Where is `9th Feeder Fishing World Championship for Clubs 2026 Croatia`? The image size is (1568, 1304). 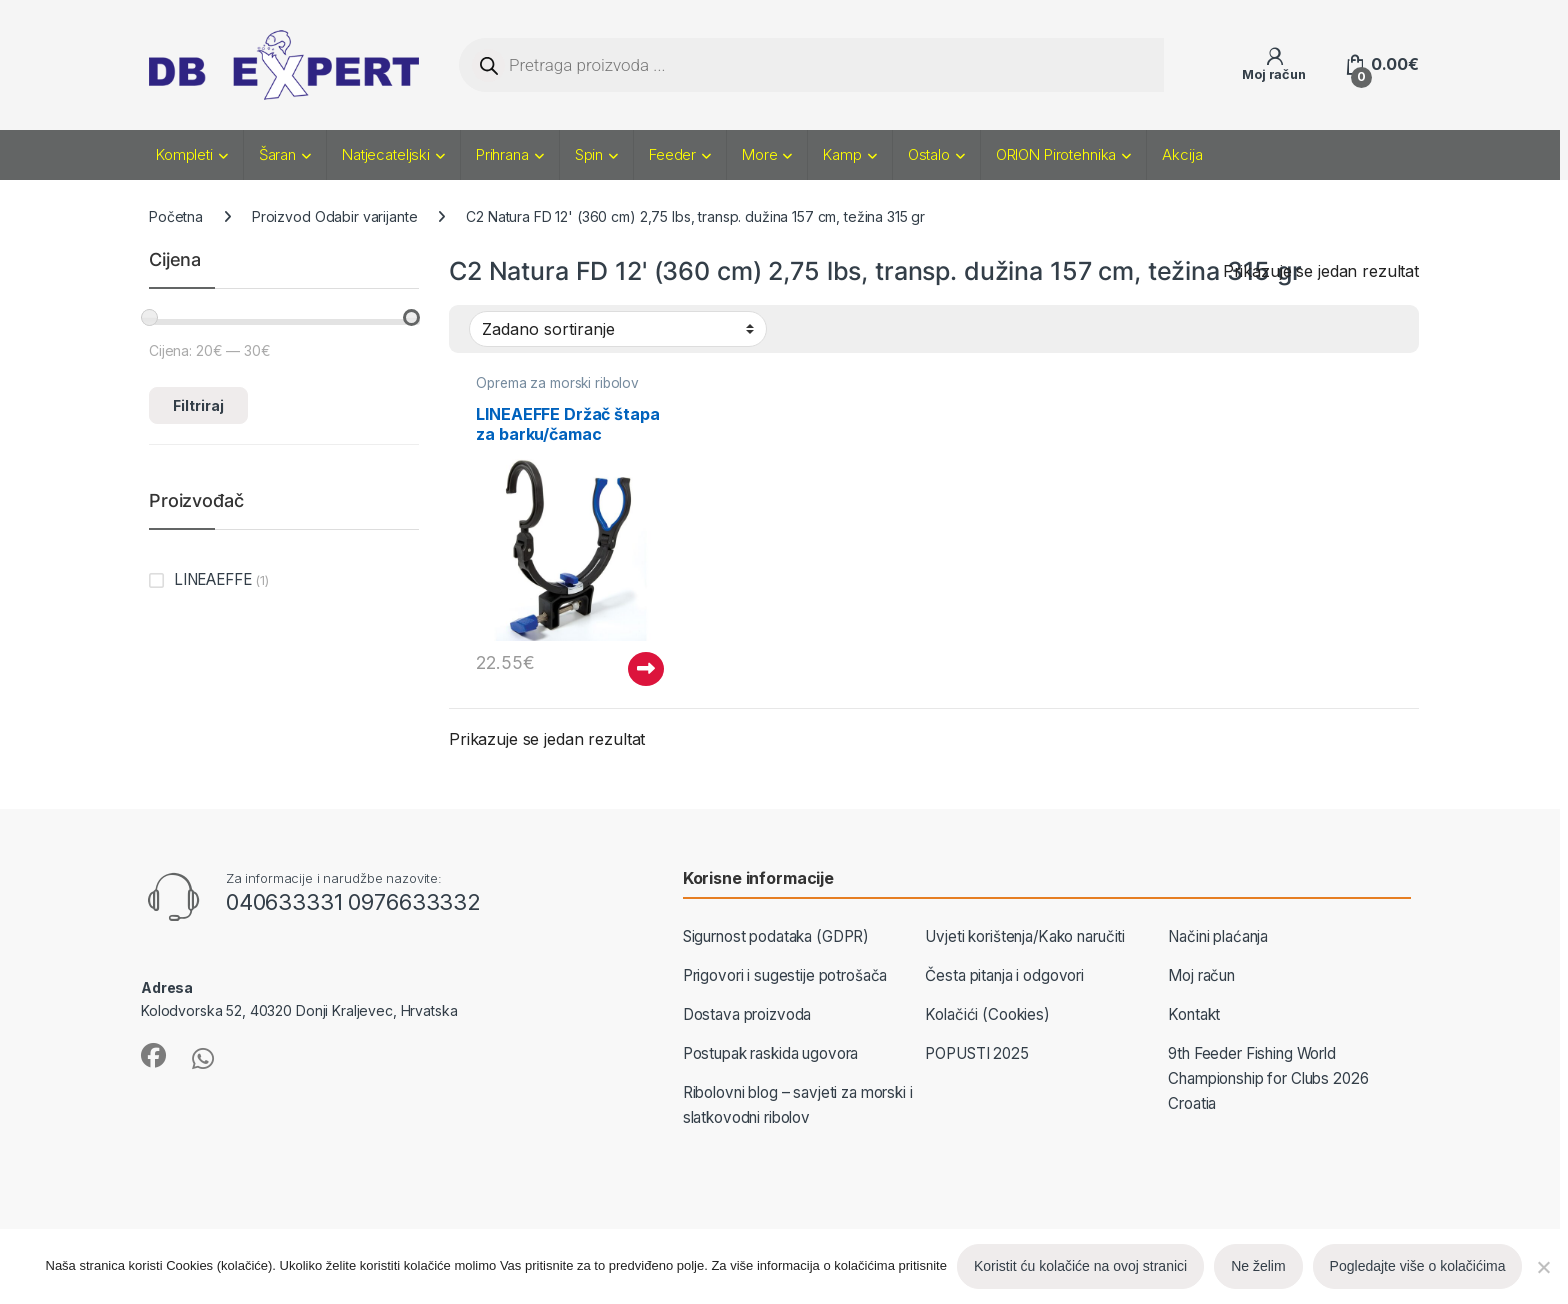 9th Feeder Fishing World Championship for Clubs 2026 Croatia is located at coordinates (1268, 1078).